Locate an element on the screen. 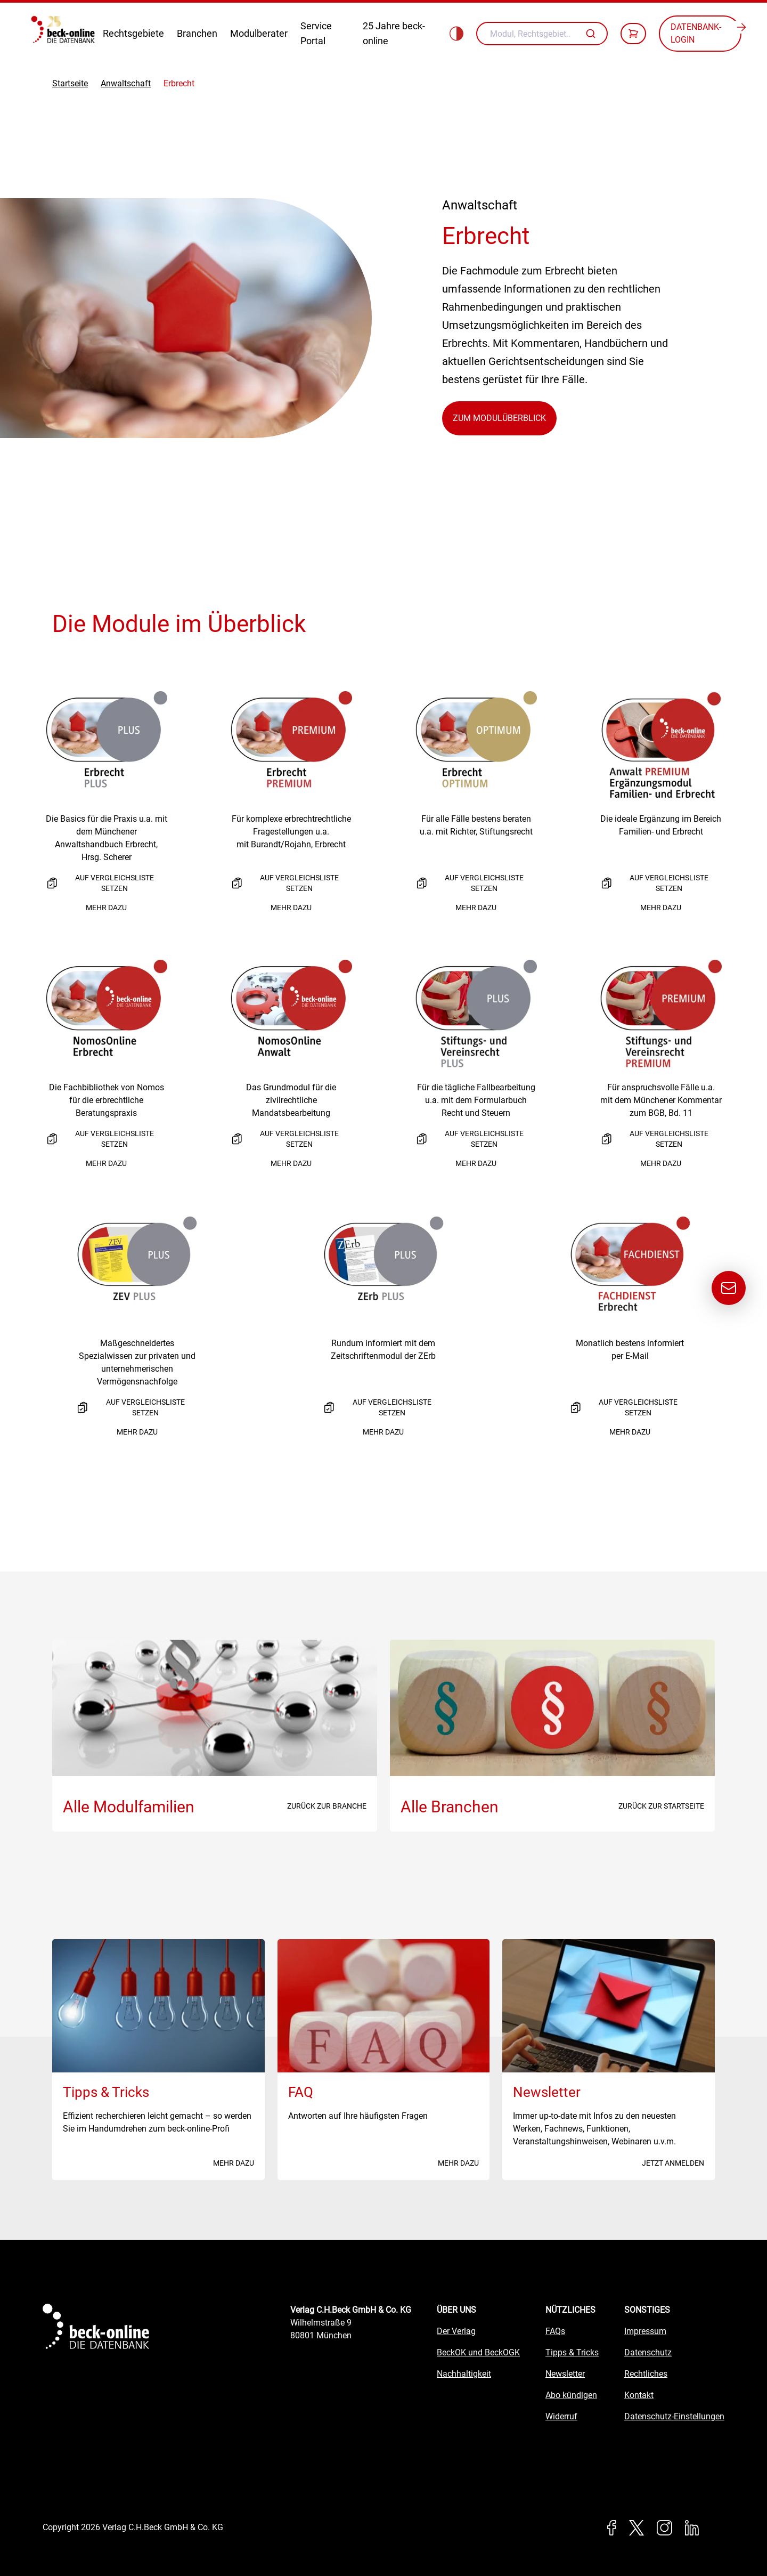  Datenschutz-Einstellungen is located at coordinates (674, 2416).